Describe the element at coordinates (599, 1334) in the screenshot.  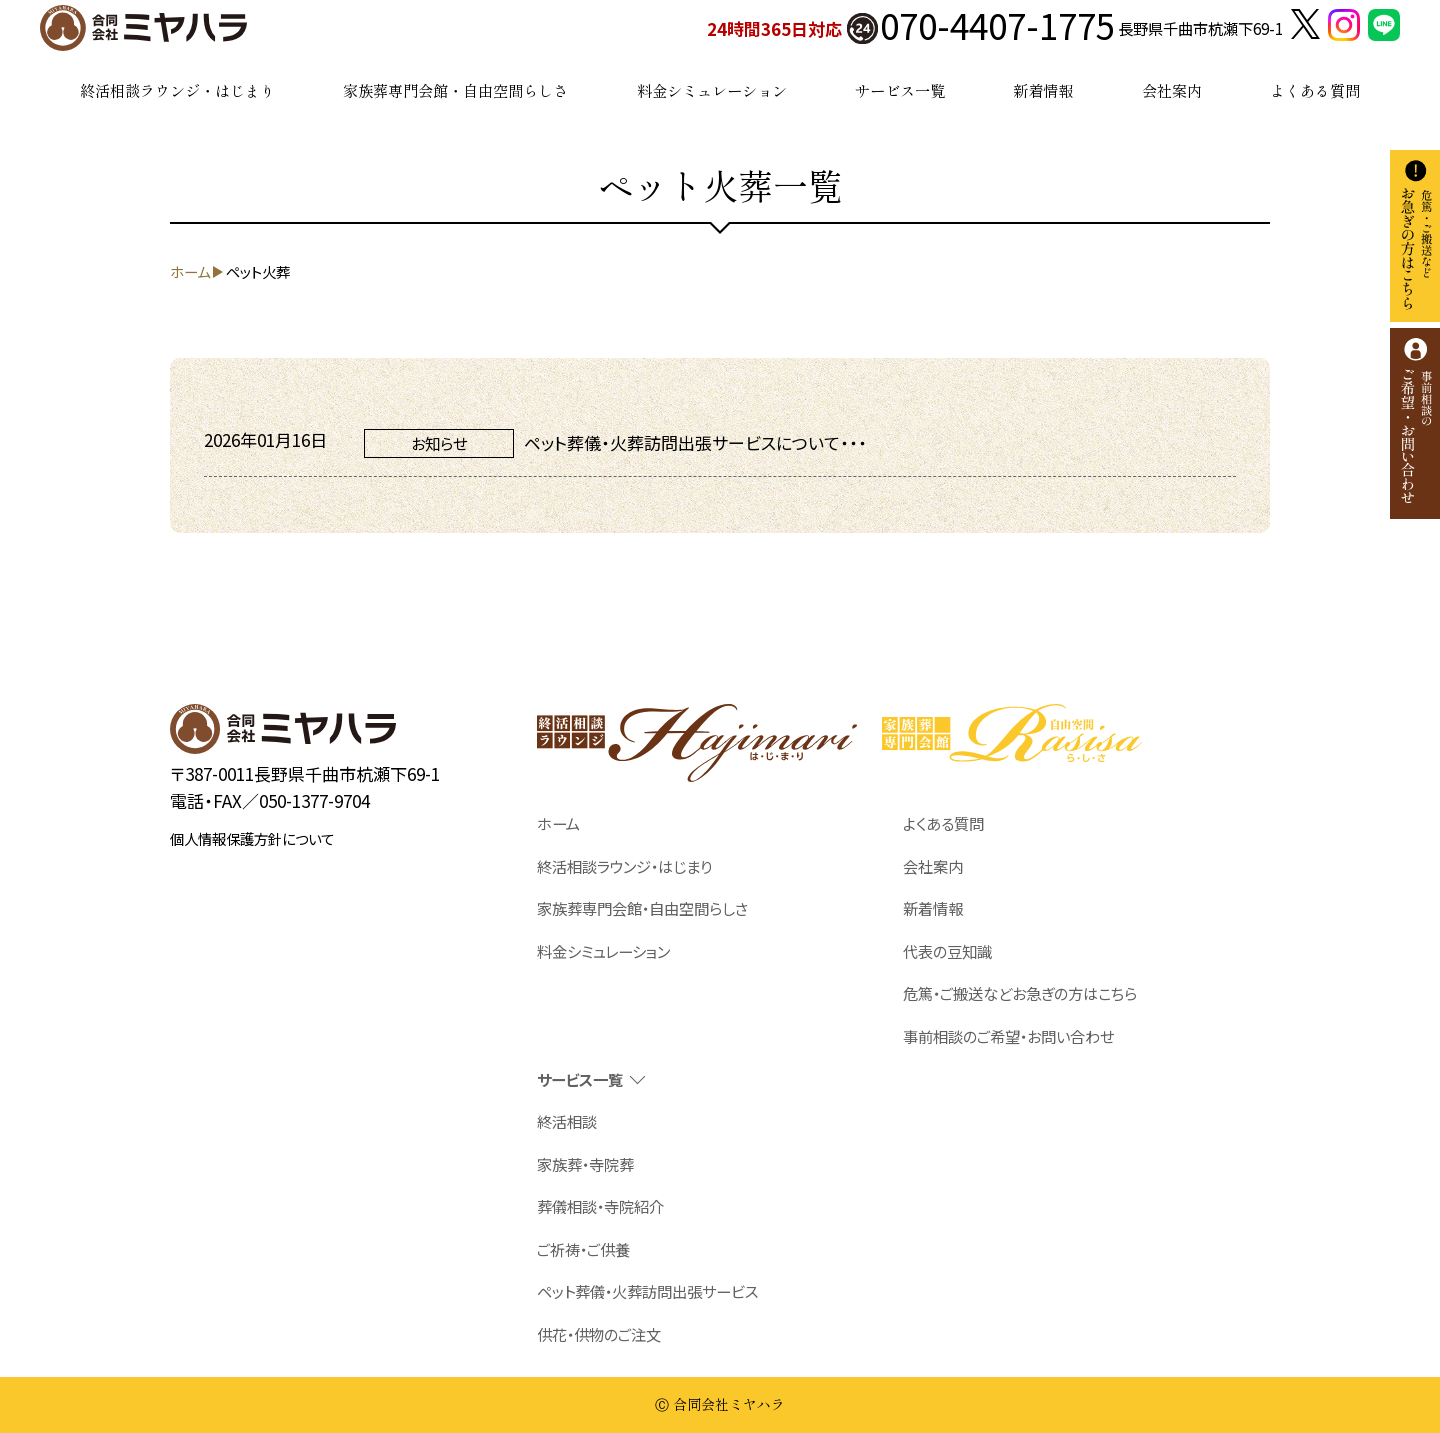
I see `供花・供物のご注文` at that location.